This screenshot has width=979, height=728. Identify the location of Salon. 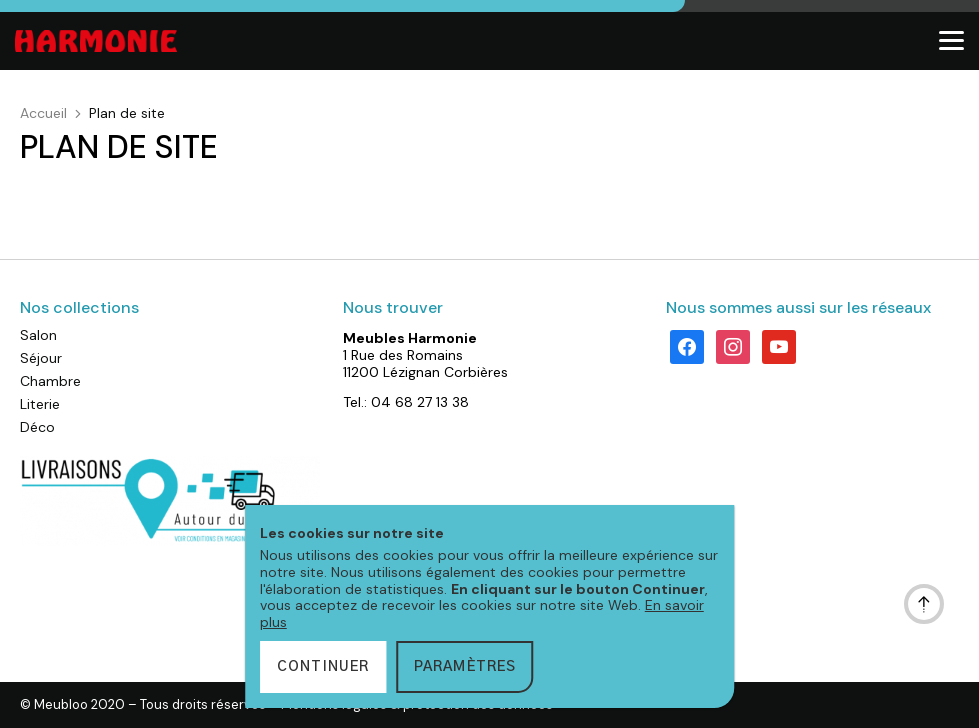
(38, 335).